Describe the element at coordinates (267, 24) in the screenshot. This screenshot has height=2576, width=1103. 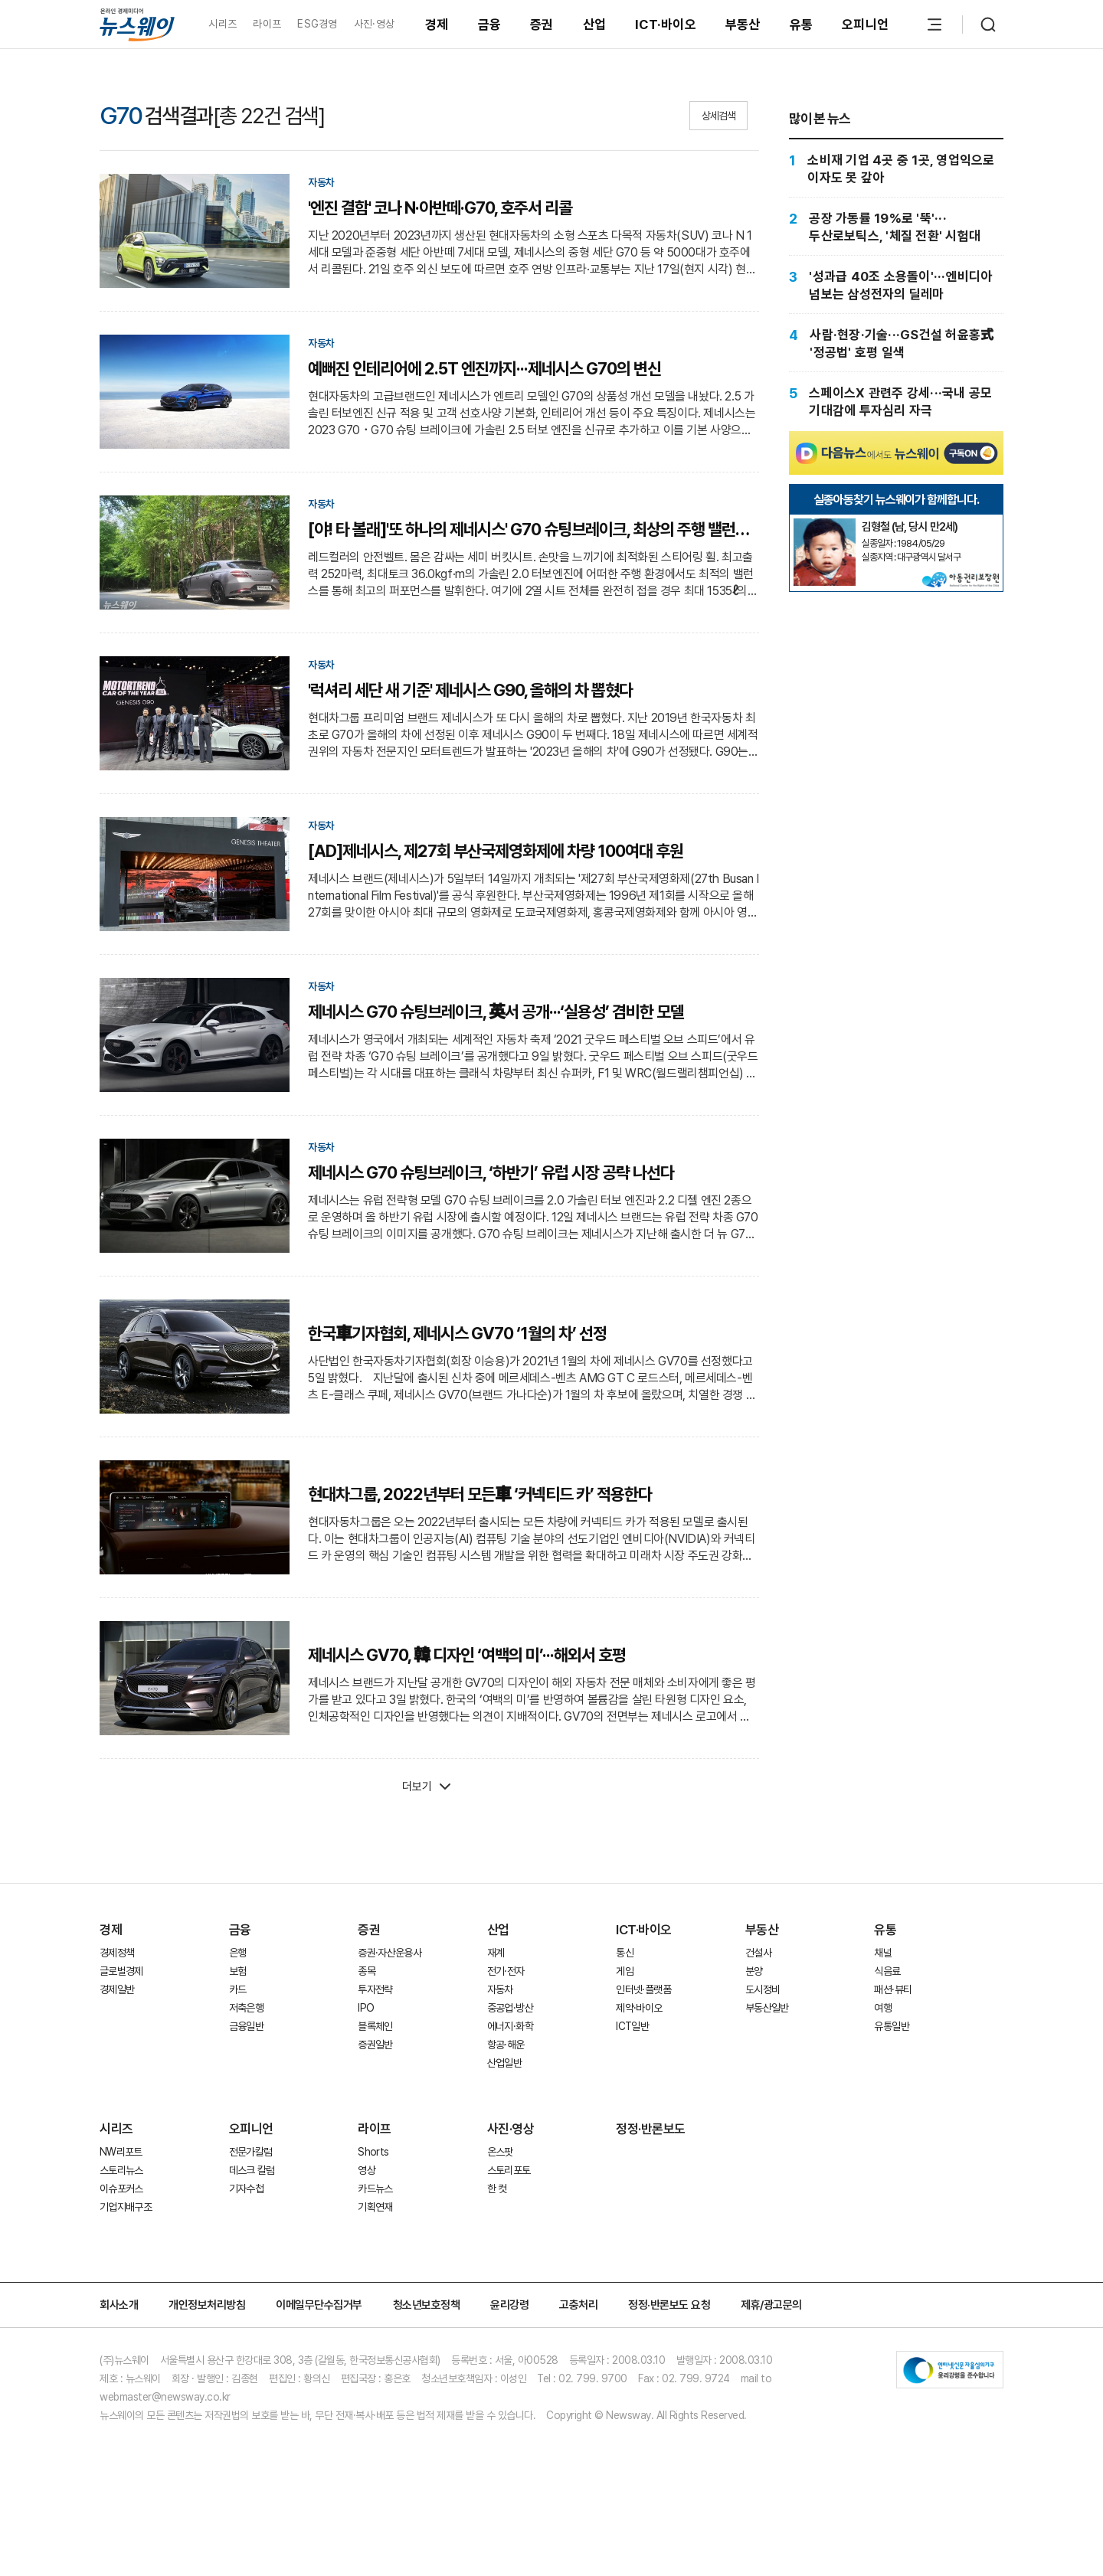
I see `라이프` at that location.